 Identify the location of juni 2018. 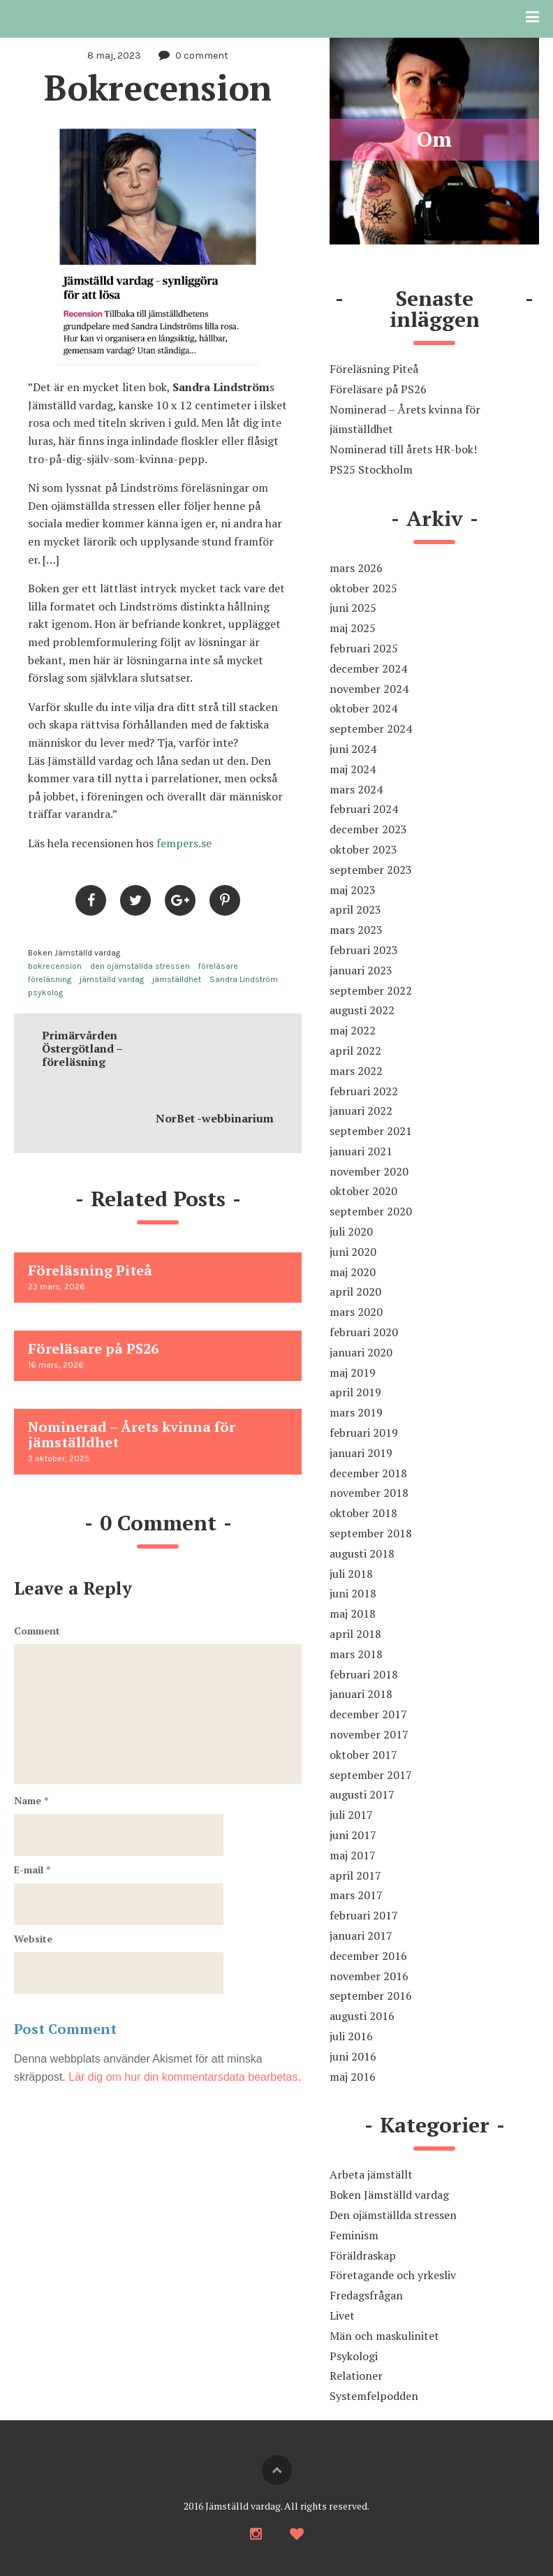
(353, 1593).